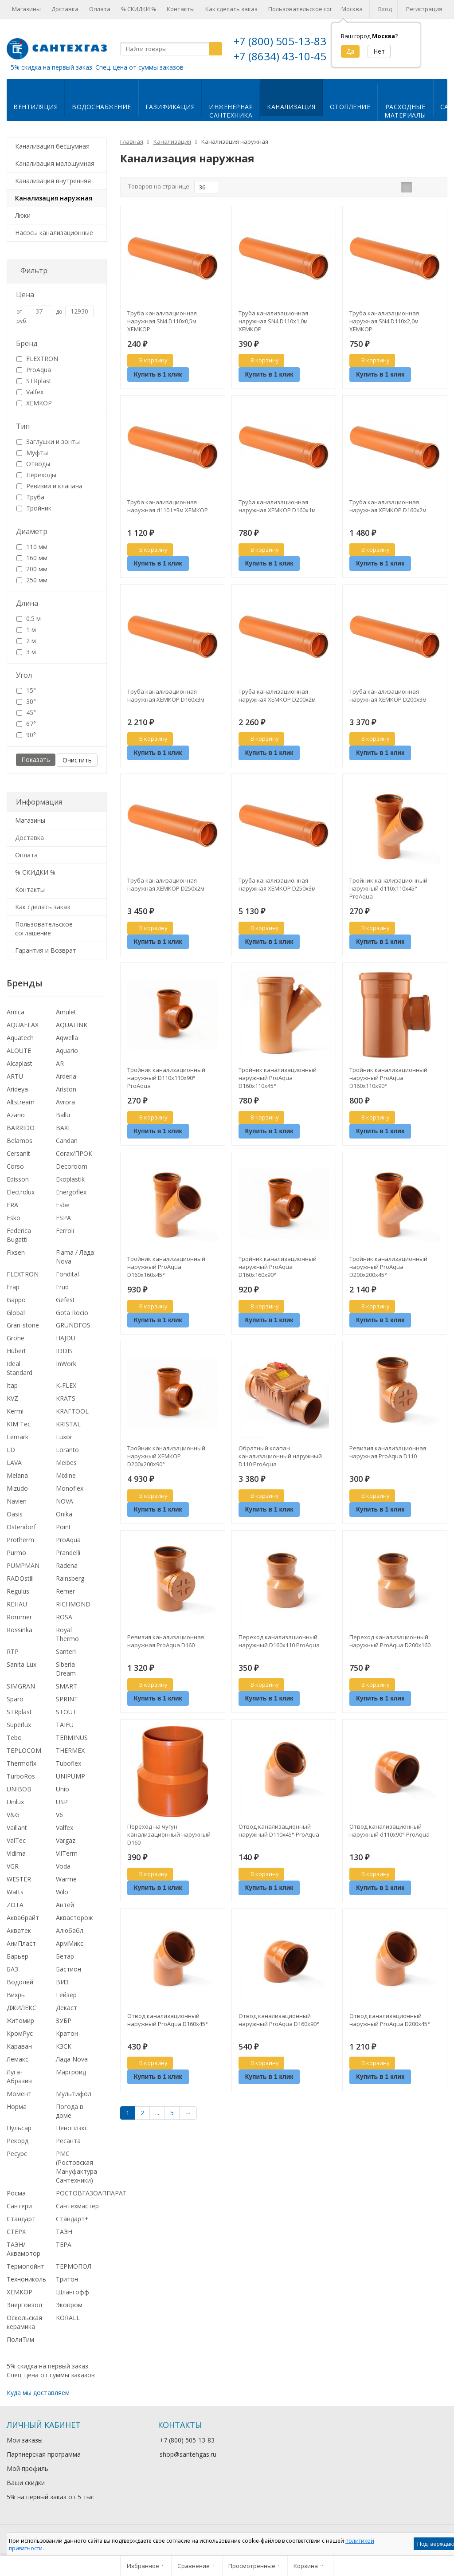 The width and height of the screenshot is (454, 2576). What do you see at coordinates (66, 1712) in the screenshot?
I see `STOUT` at bounding box center [66, 1712].